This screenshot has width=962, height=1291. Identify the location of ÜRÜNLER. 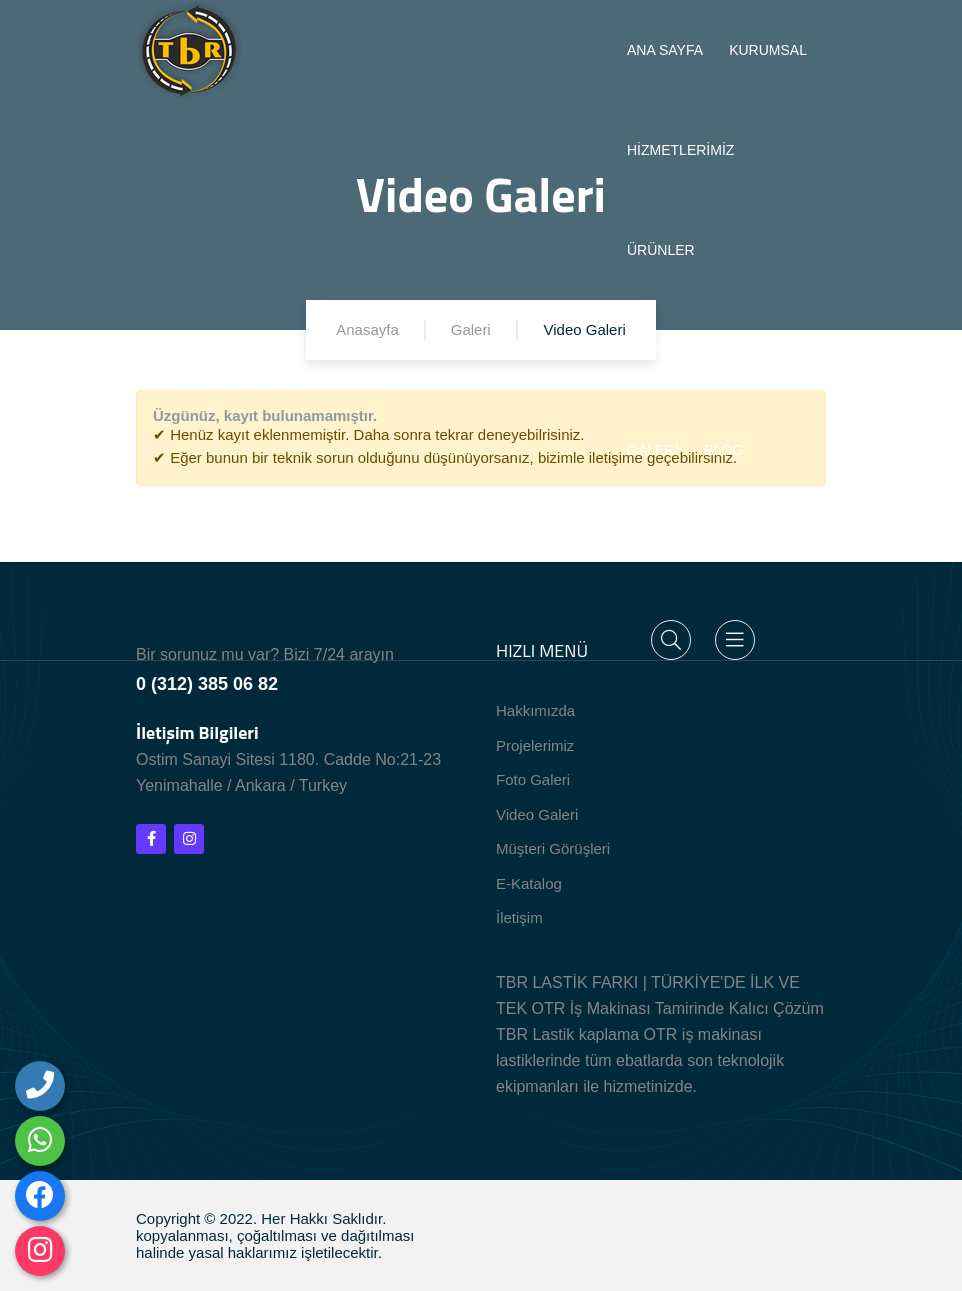
(661, 250).